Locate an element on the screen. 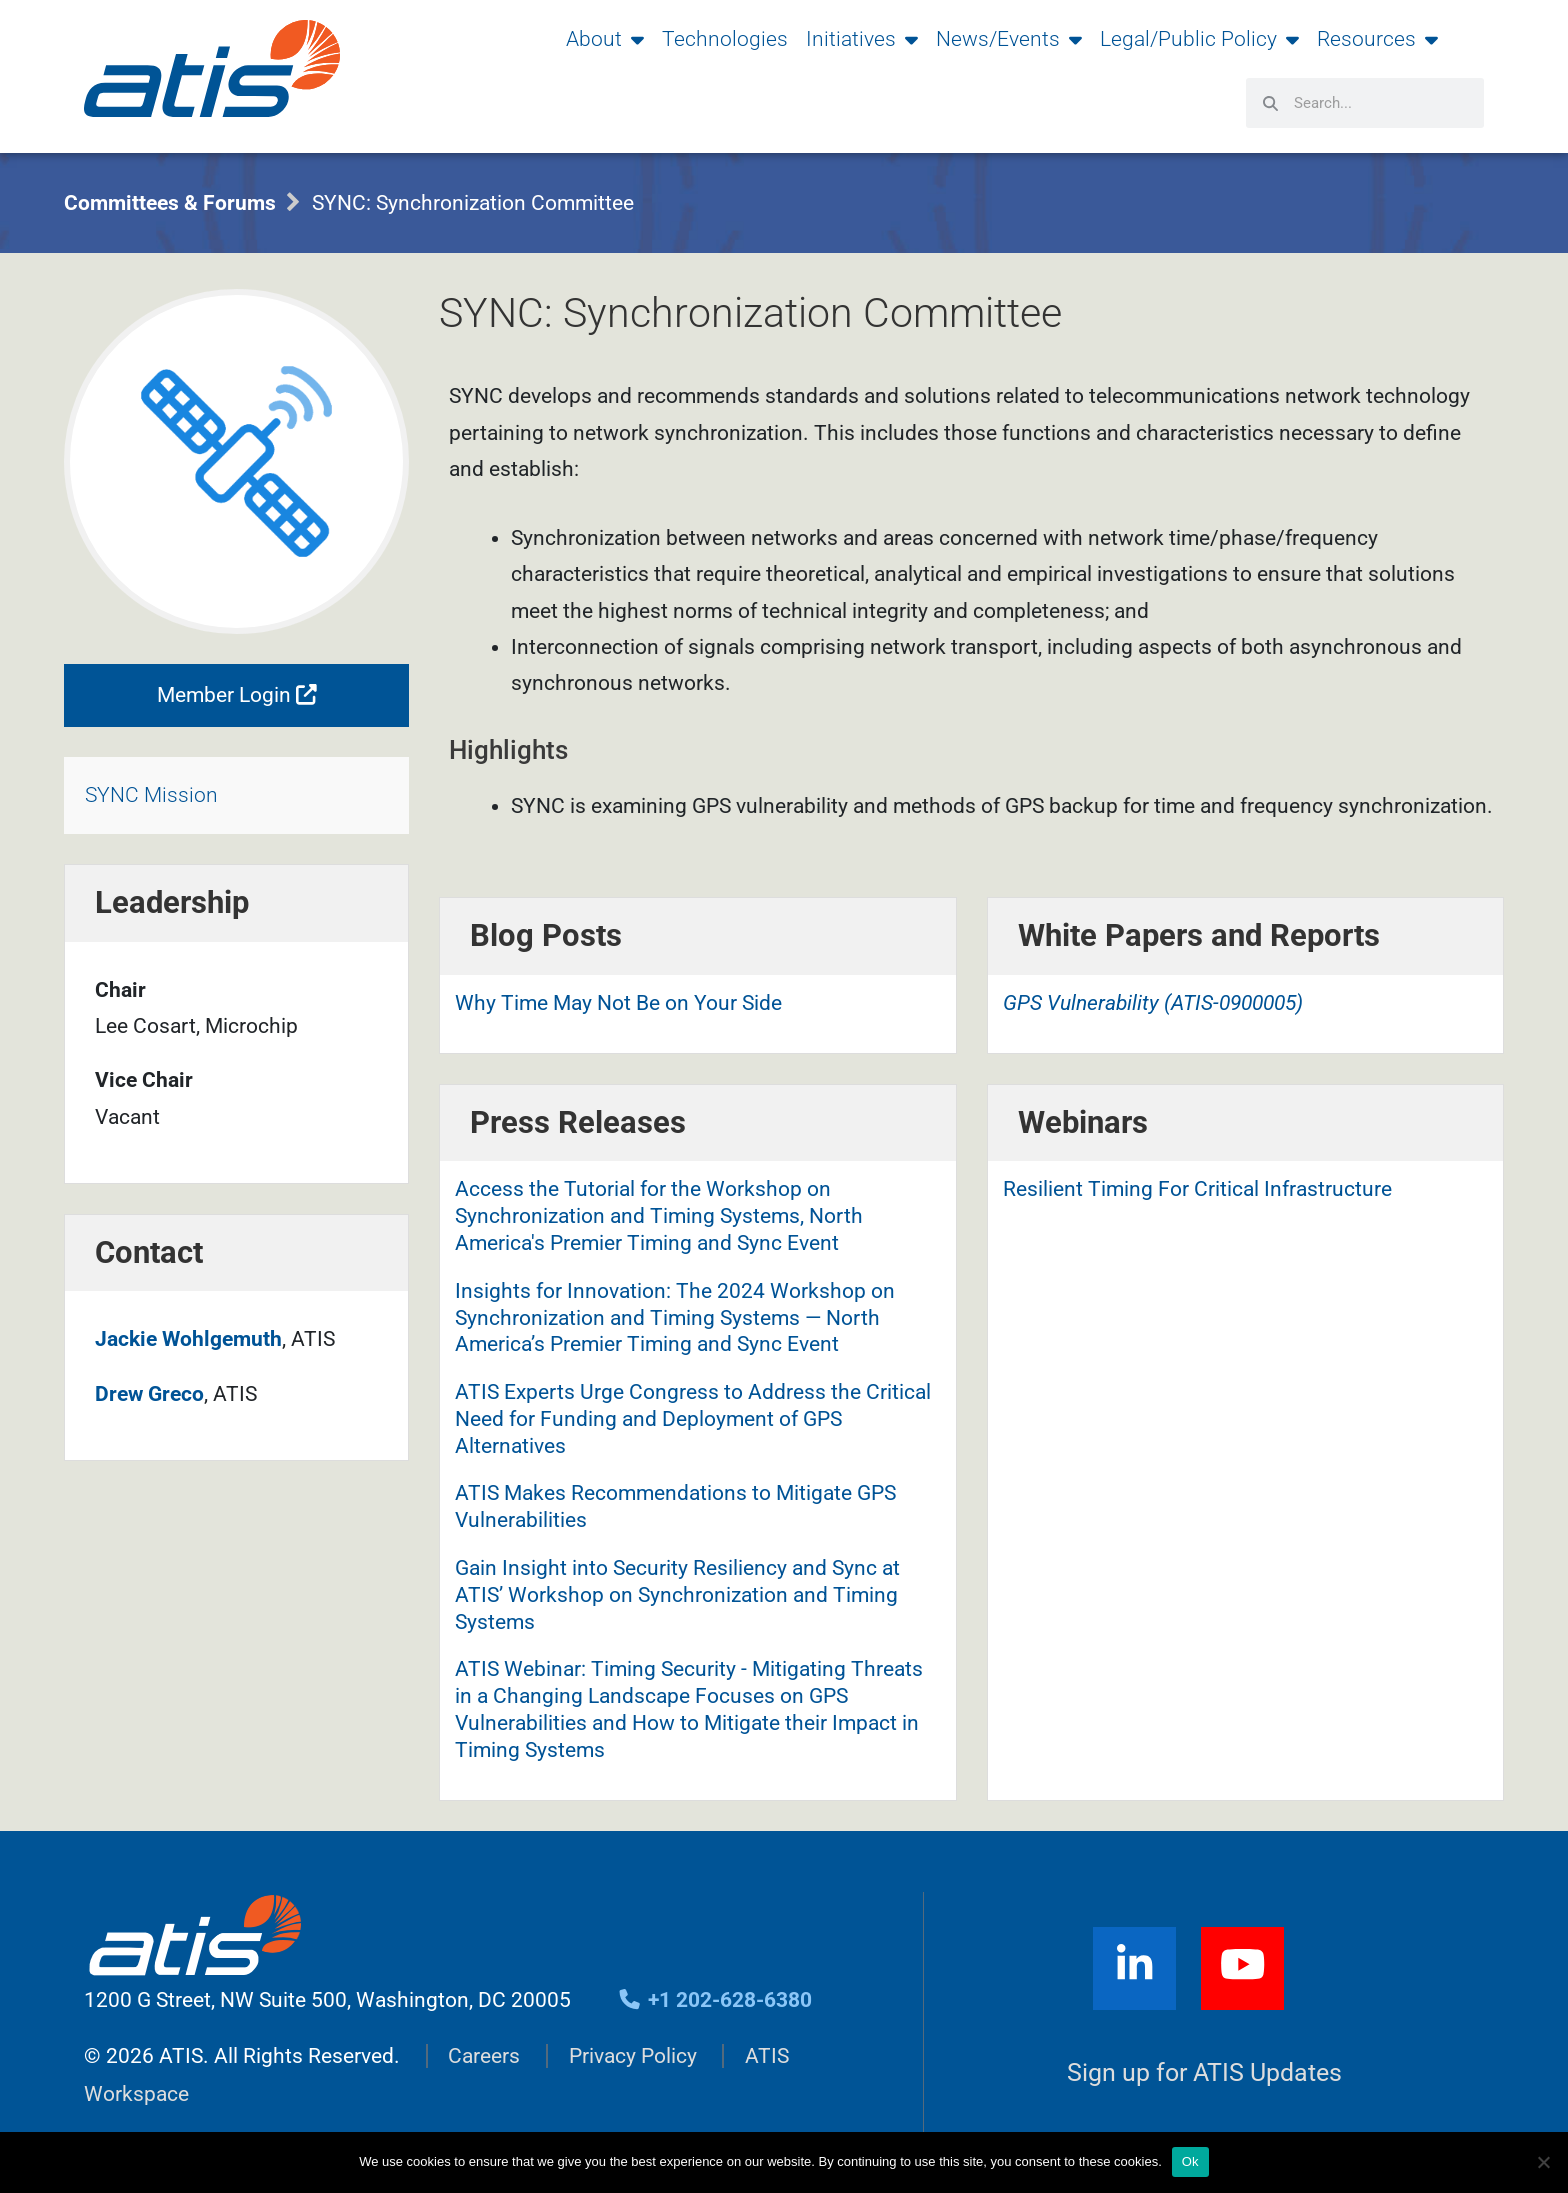 This screenshot has height=2193, width=1568. Privacy Policy is located at coordinates (633, 2056).